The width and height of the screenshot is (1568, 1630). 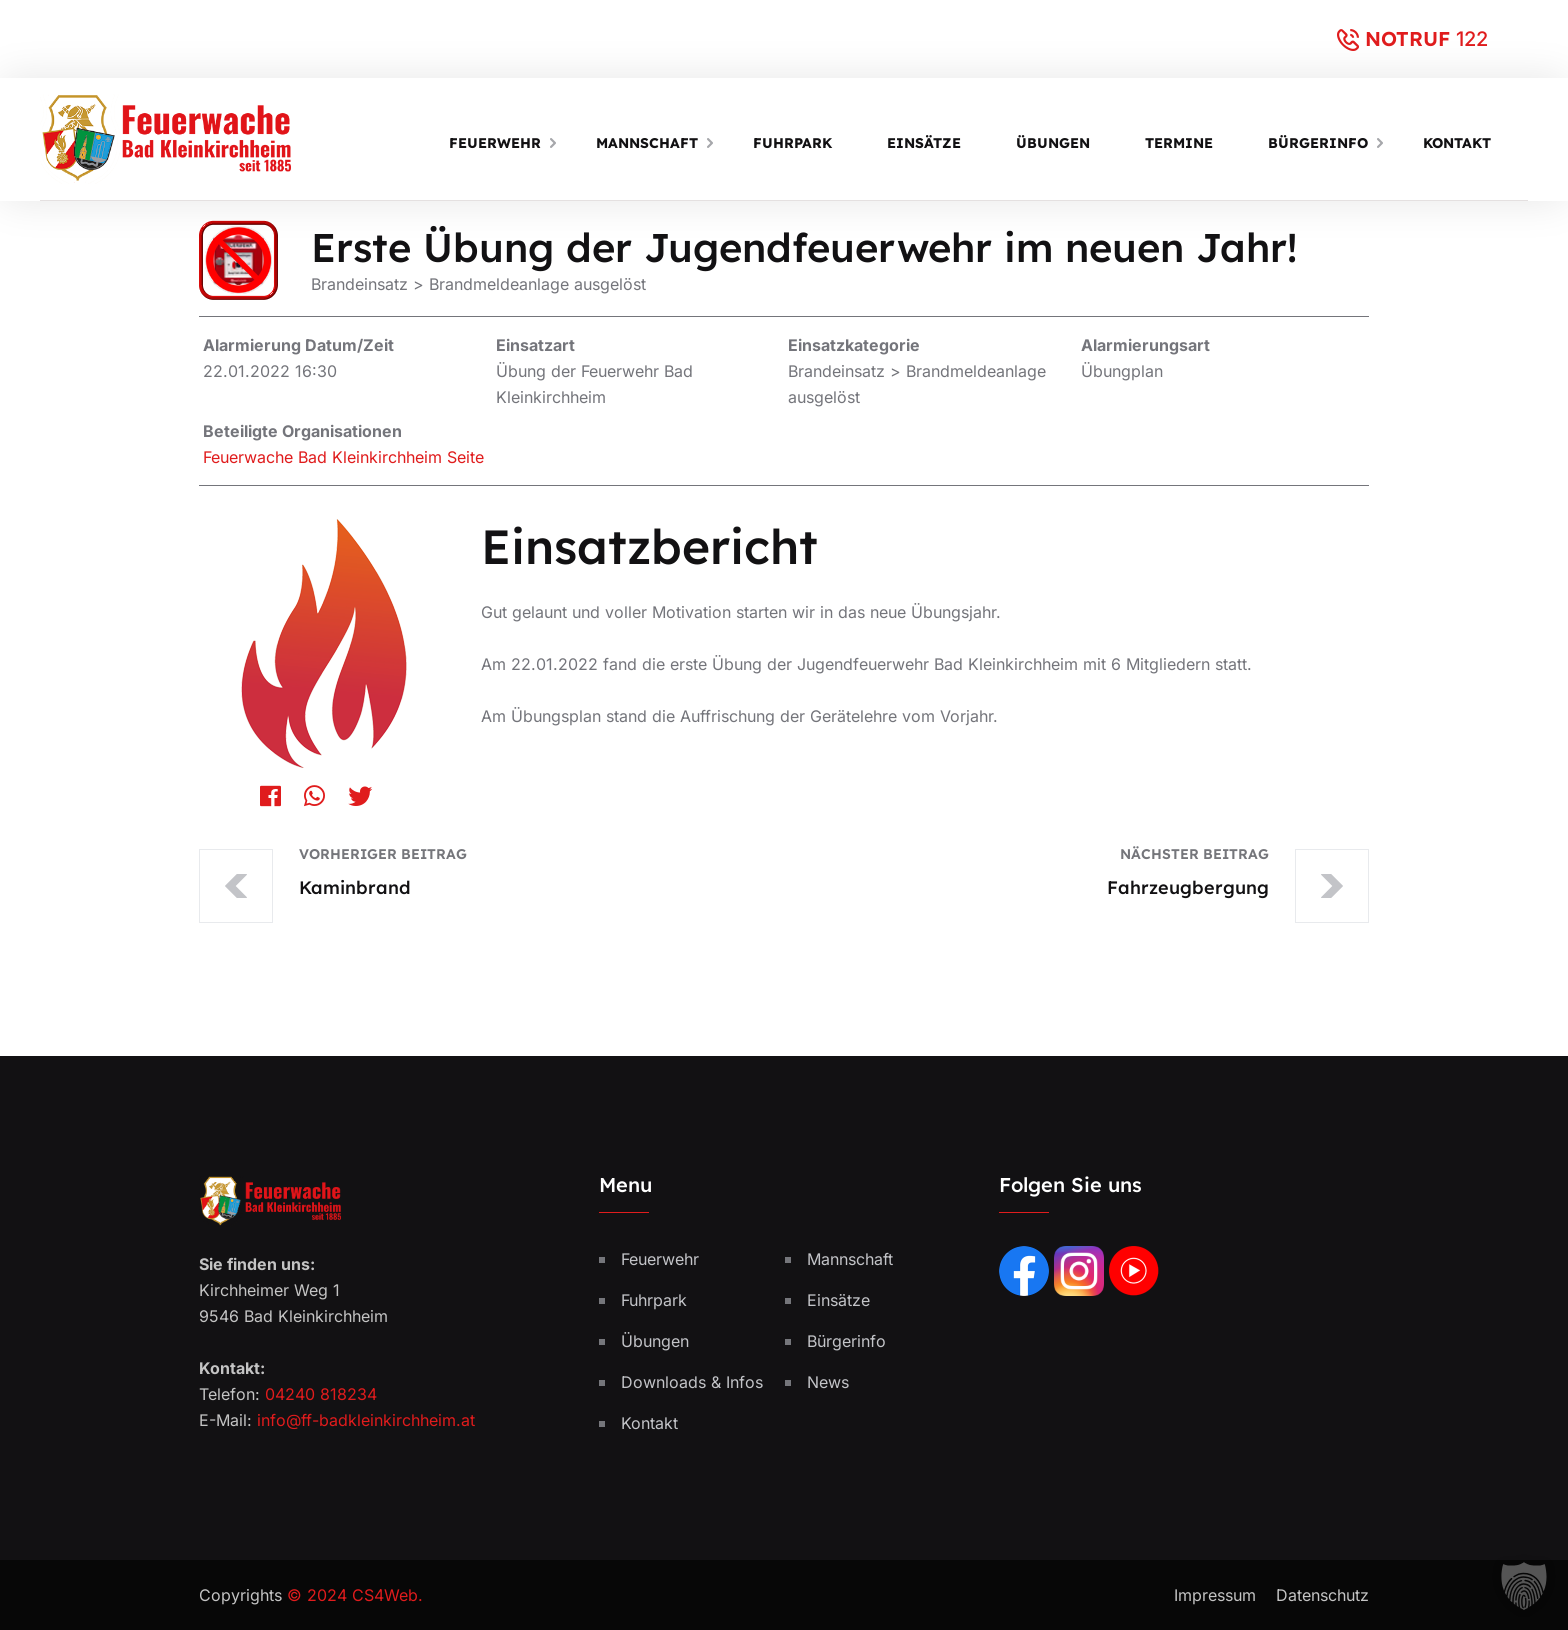 What do you see at coordinates (1053, 143) in the screenshot?
I see `Übungen` at bounding box center [1053, 143].